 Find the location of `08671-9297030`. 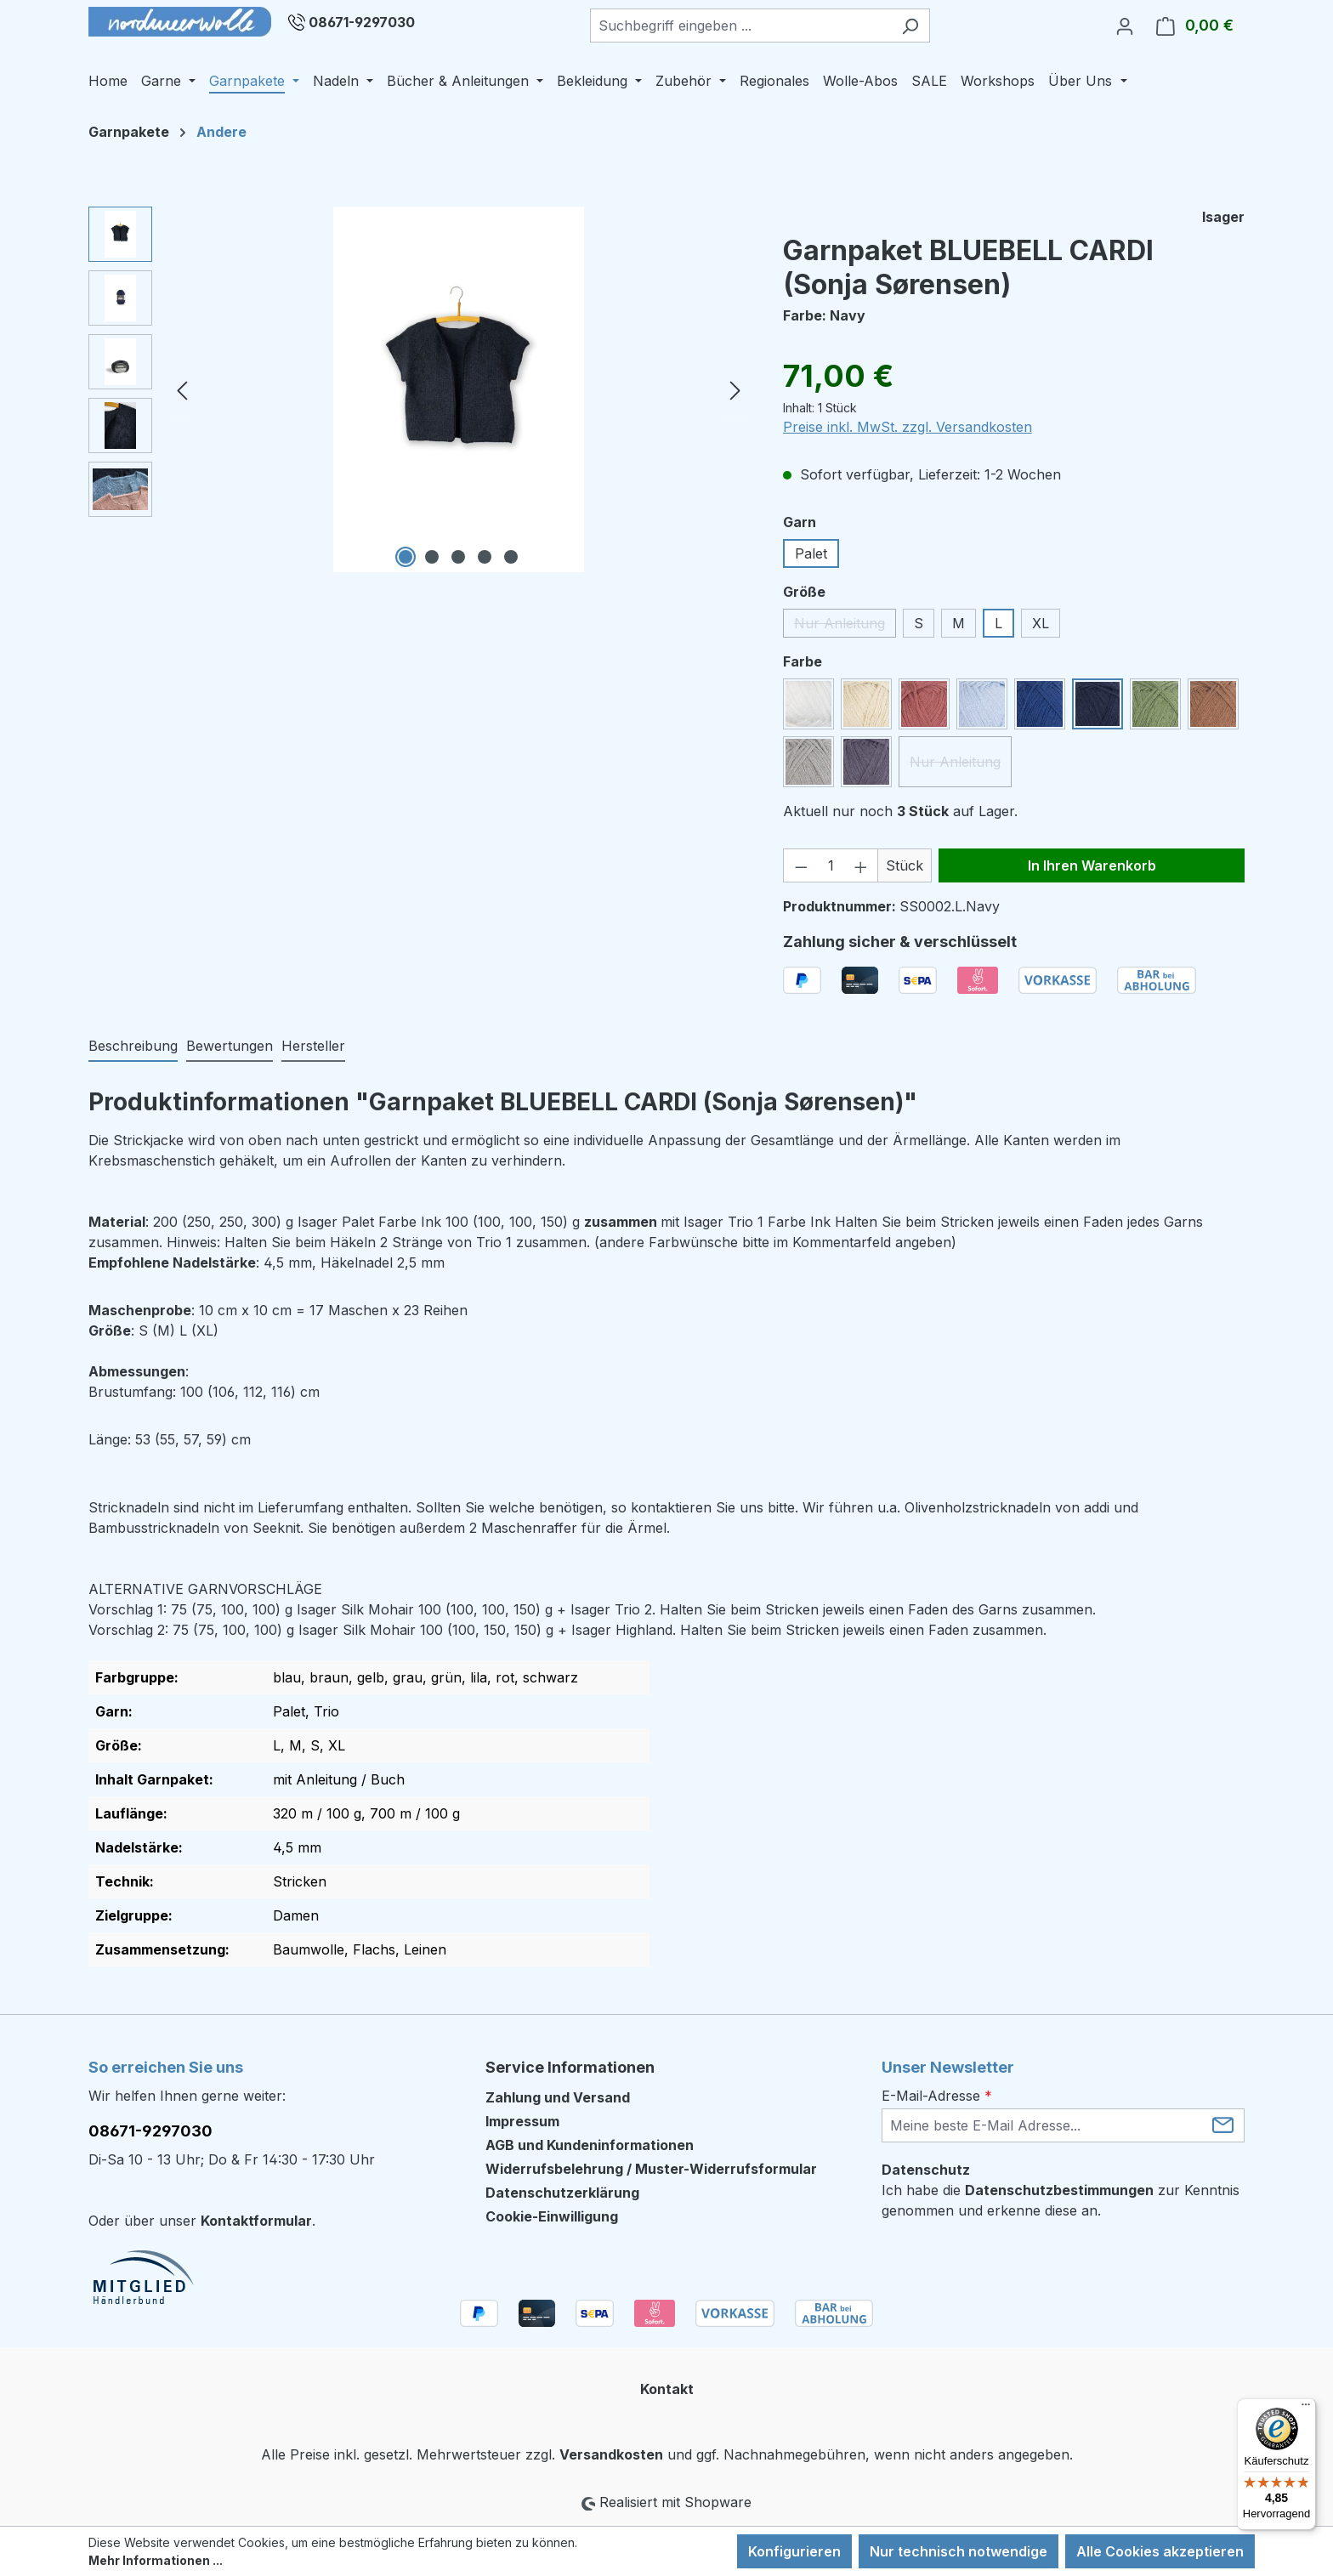

08671-9297030 is located at coordinates (362, 22).